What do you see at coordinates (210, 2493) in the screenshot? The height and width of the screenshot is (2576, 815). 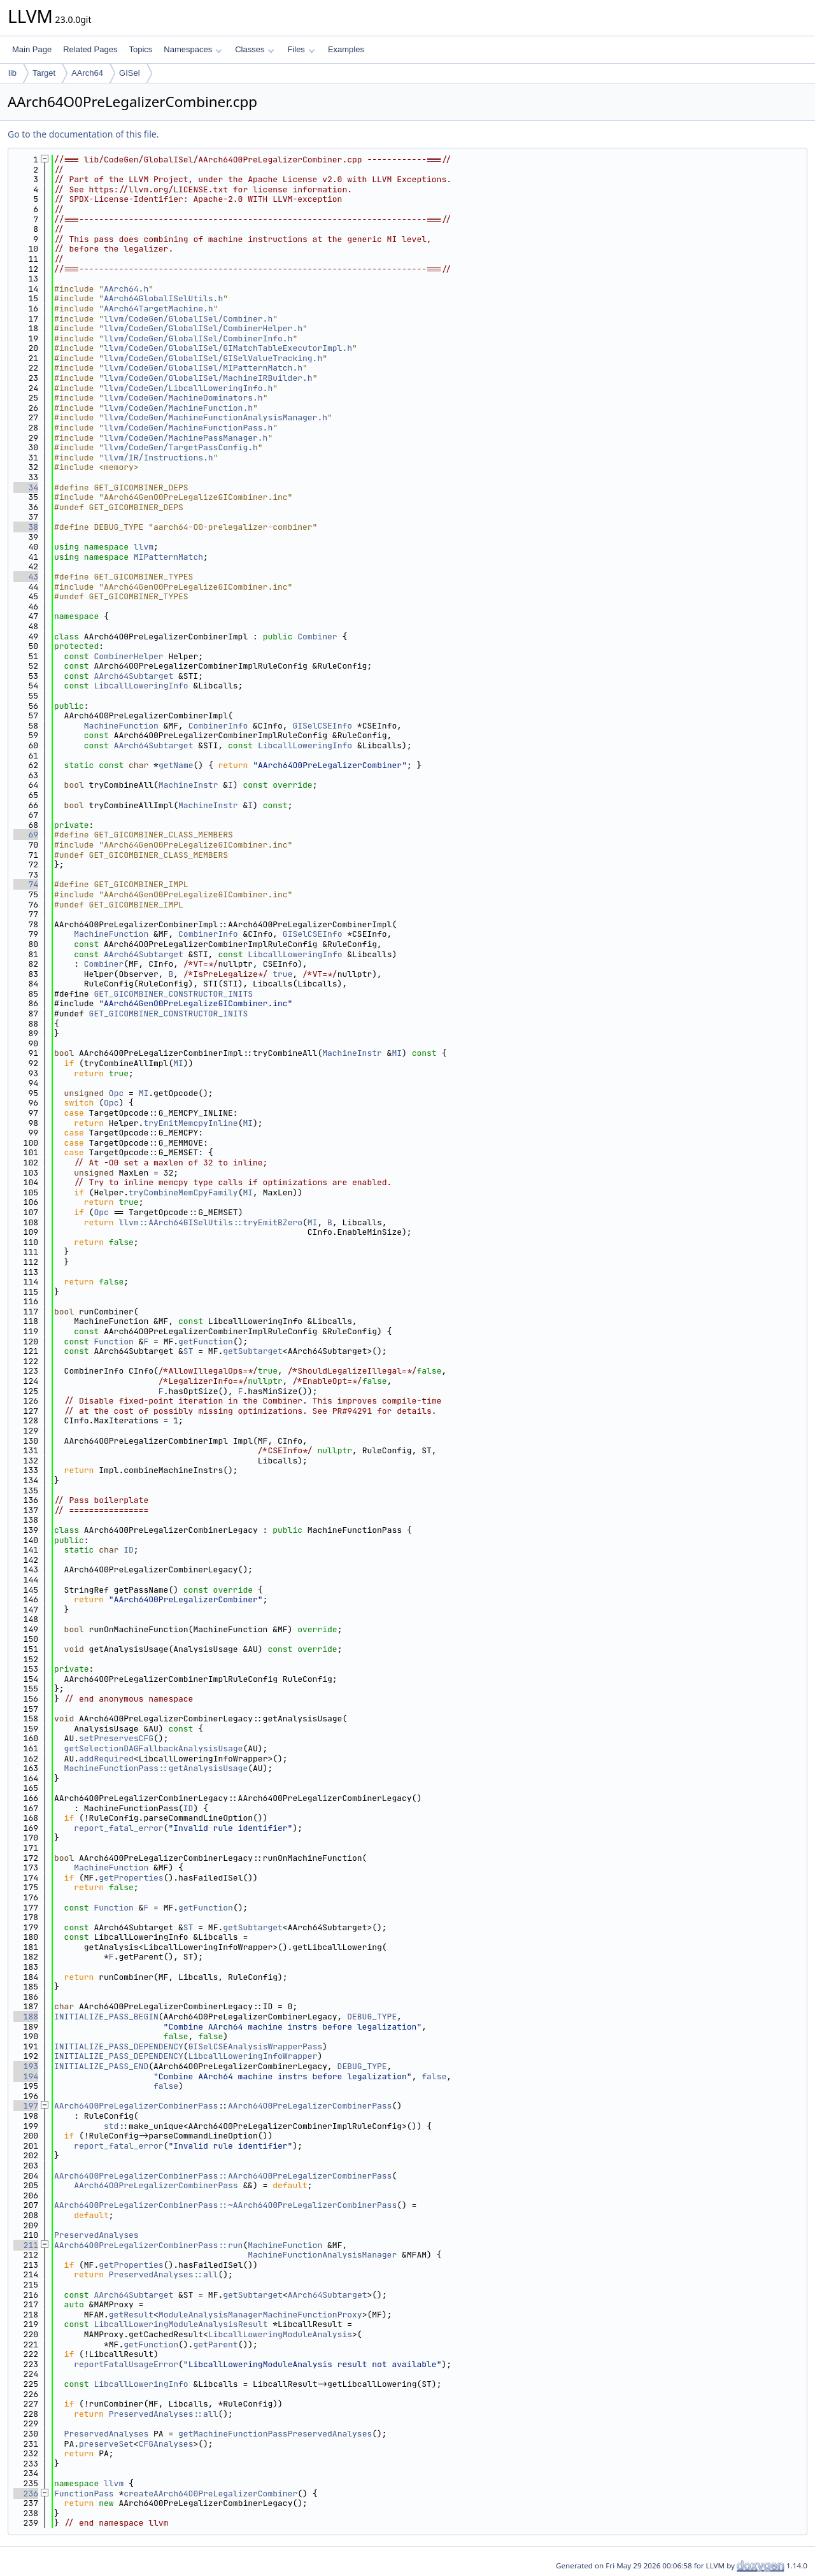 I see `createAArch64O0PreLegalizerCombiner` at bounding box center [210, 2493].